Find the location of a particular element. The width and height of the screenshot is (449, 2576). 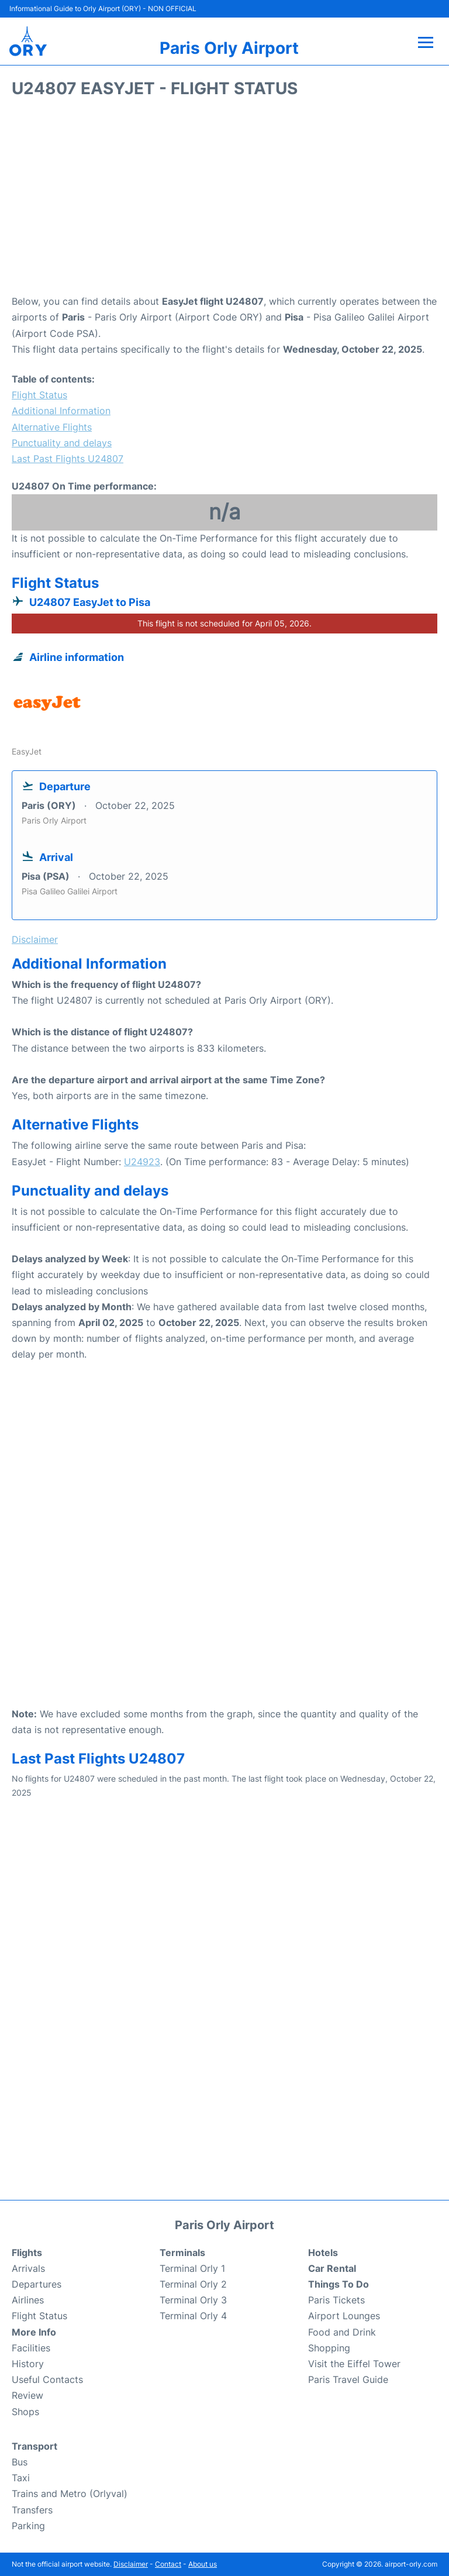

Things To Do is located at coordinates (338, 2284).